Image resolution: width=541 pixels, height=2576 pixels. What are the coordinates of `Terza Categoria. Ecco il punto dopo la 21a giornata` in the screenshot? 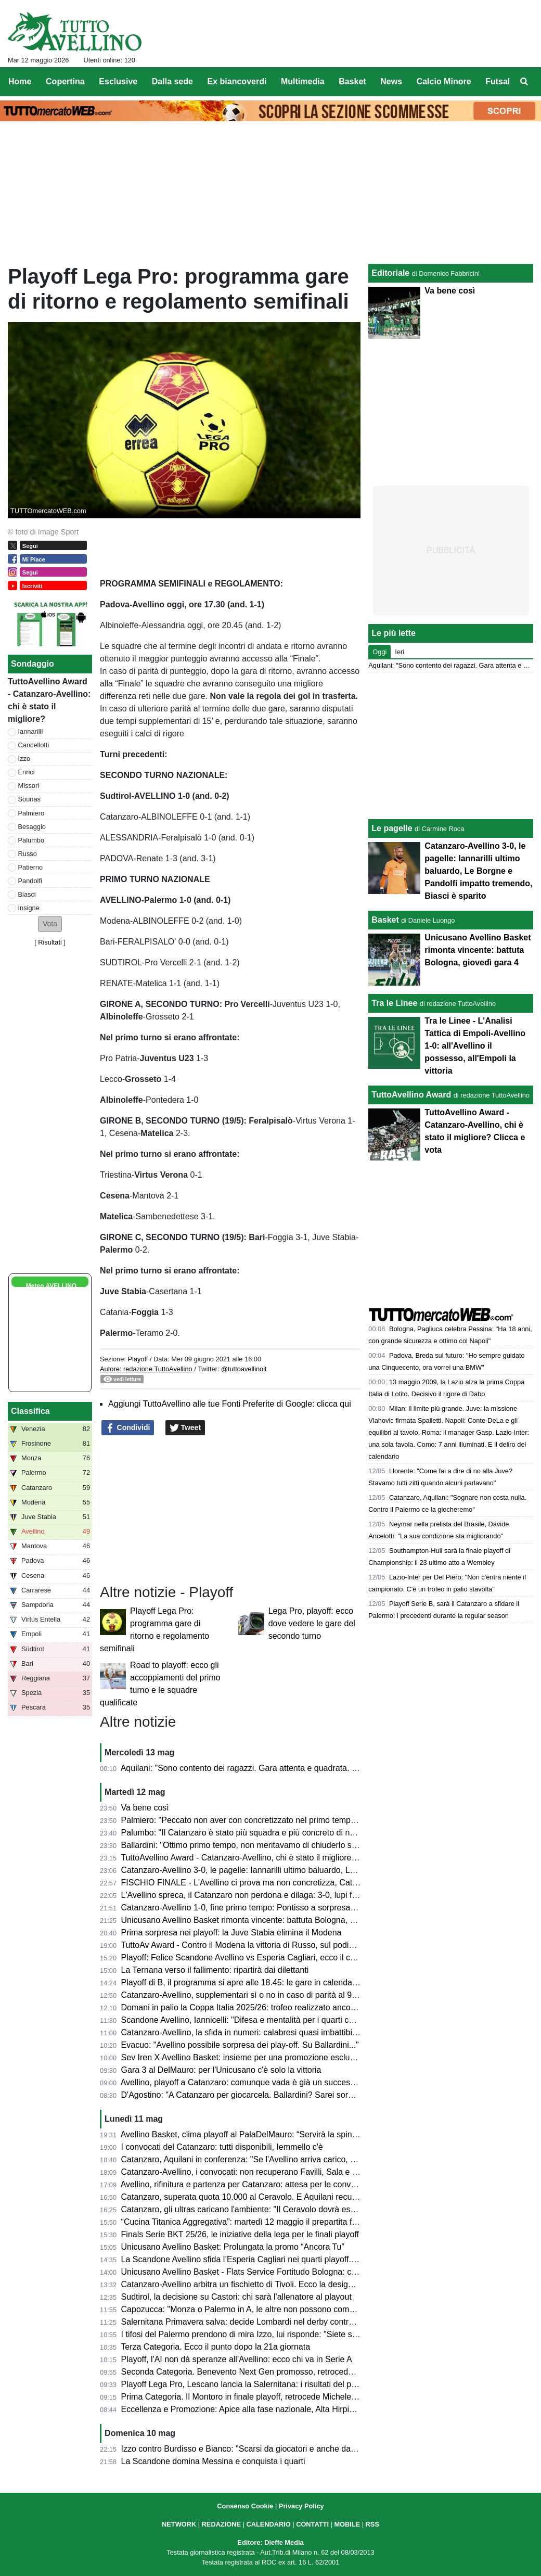 It's located at (215, 2346).